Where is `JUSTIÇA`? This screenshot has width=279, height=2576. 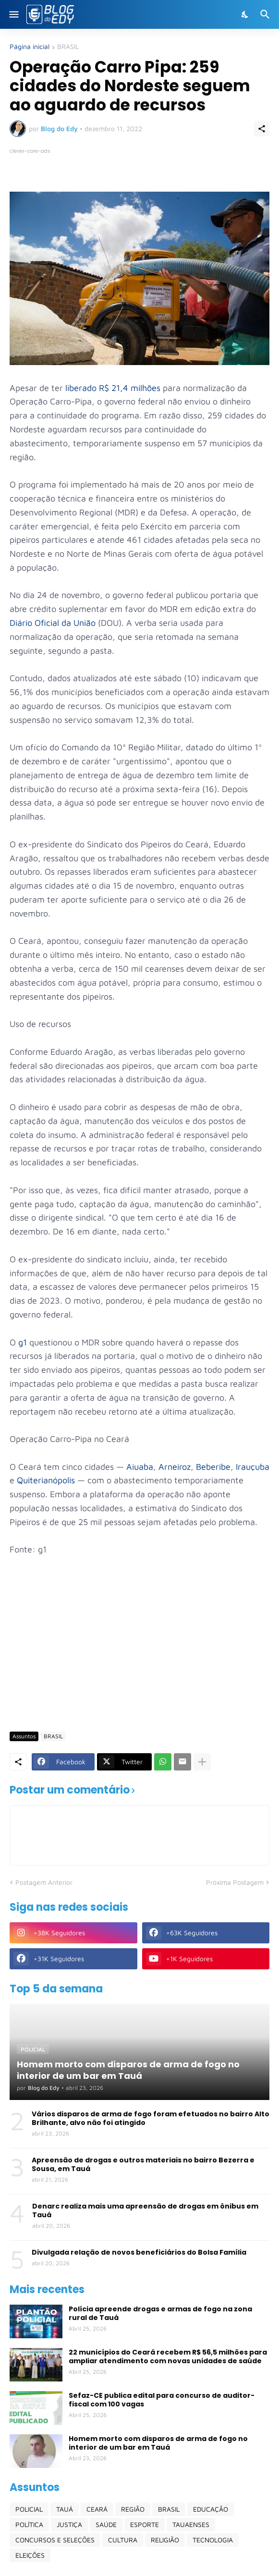
JUSTIÇA is located at coordinates (69, 2524).